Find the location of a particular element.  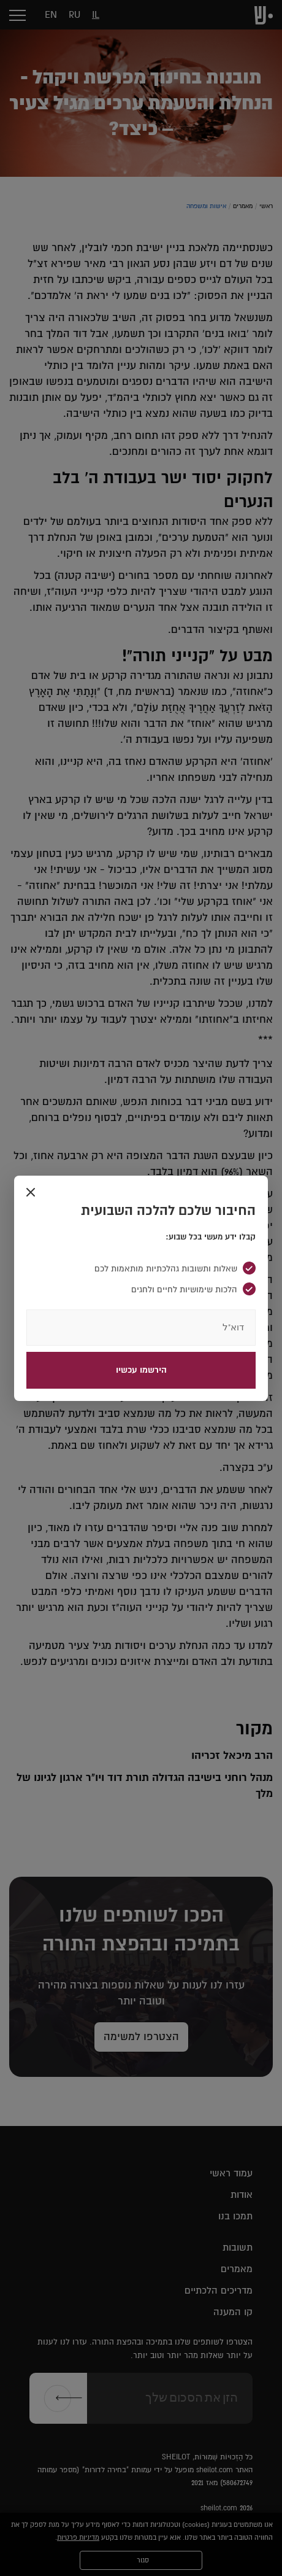

הירשמו עכשיו is located at coordinates (141, 1370).